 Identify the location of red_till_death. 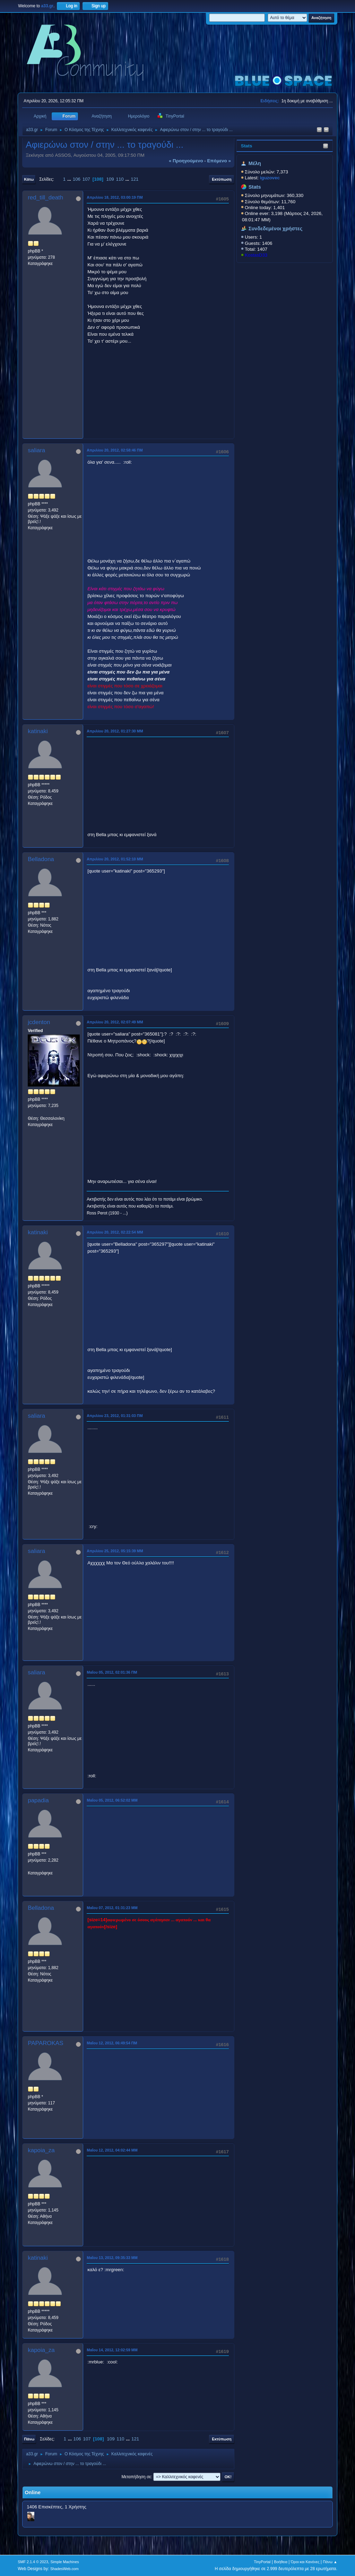
(45, 197).